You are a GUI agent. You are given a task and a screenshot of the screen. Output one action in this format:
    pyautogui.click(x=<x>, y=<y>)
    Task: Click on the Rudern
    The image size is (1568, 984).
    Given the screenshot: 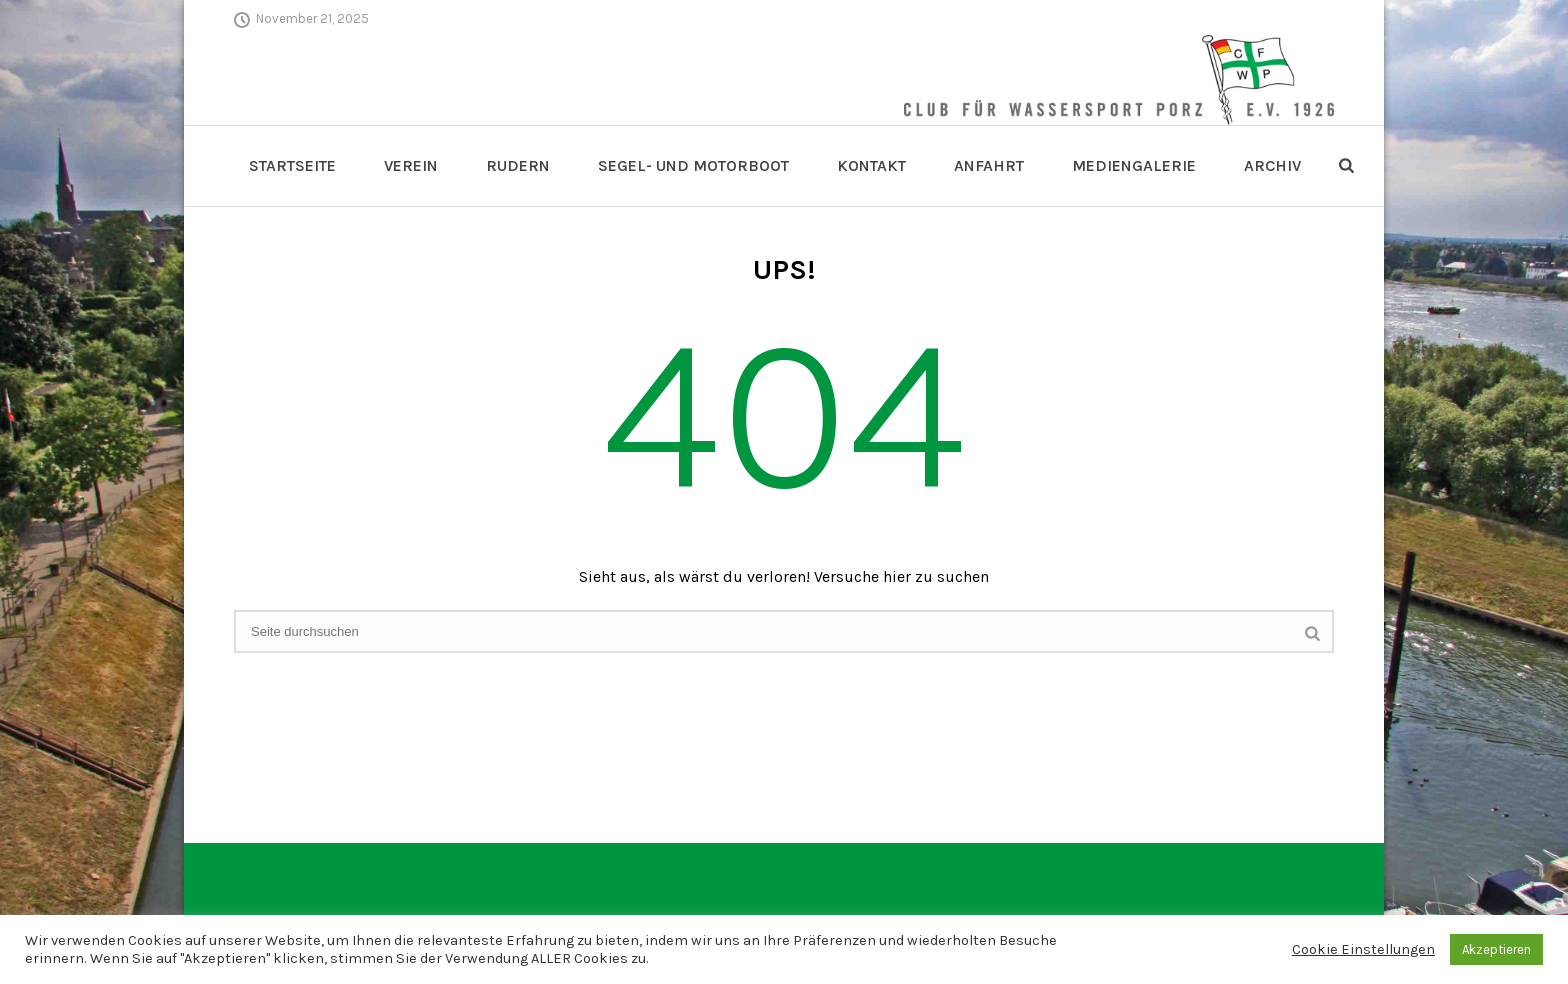 What is the action you would take?
    pyautogui.click(x=518, y=165)
    